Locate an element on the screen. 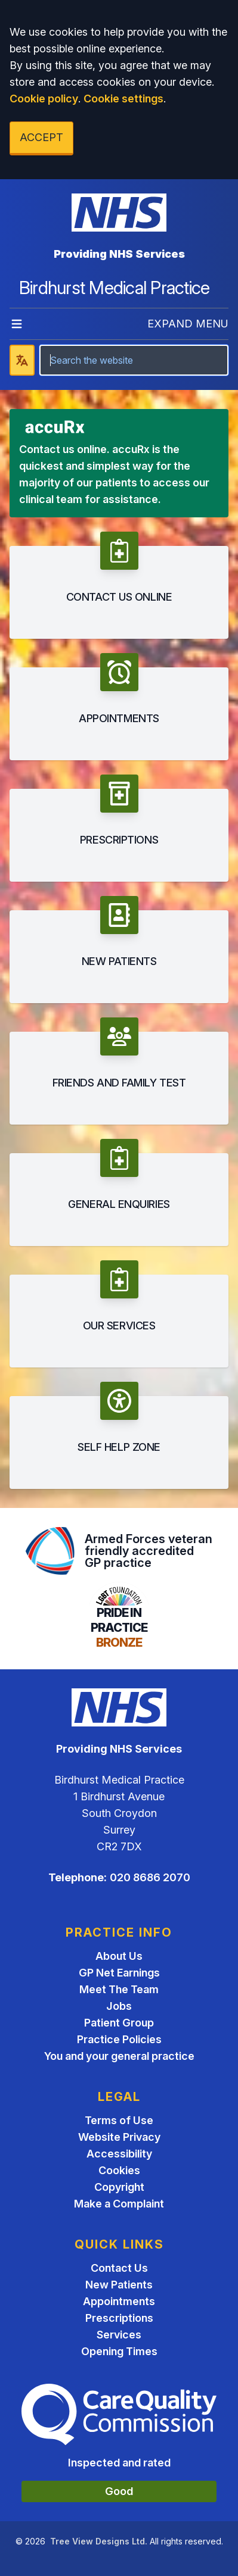  Cookies is located at coordinates (119, 2170).